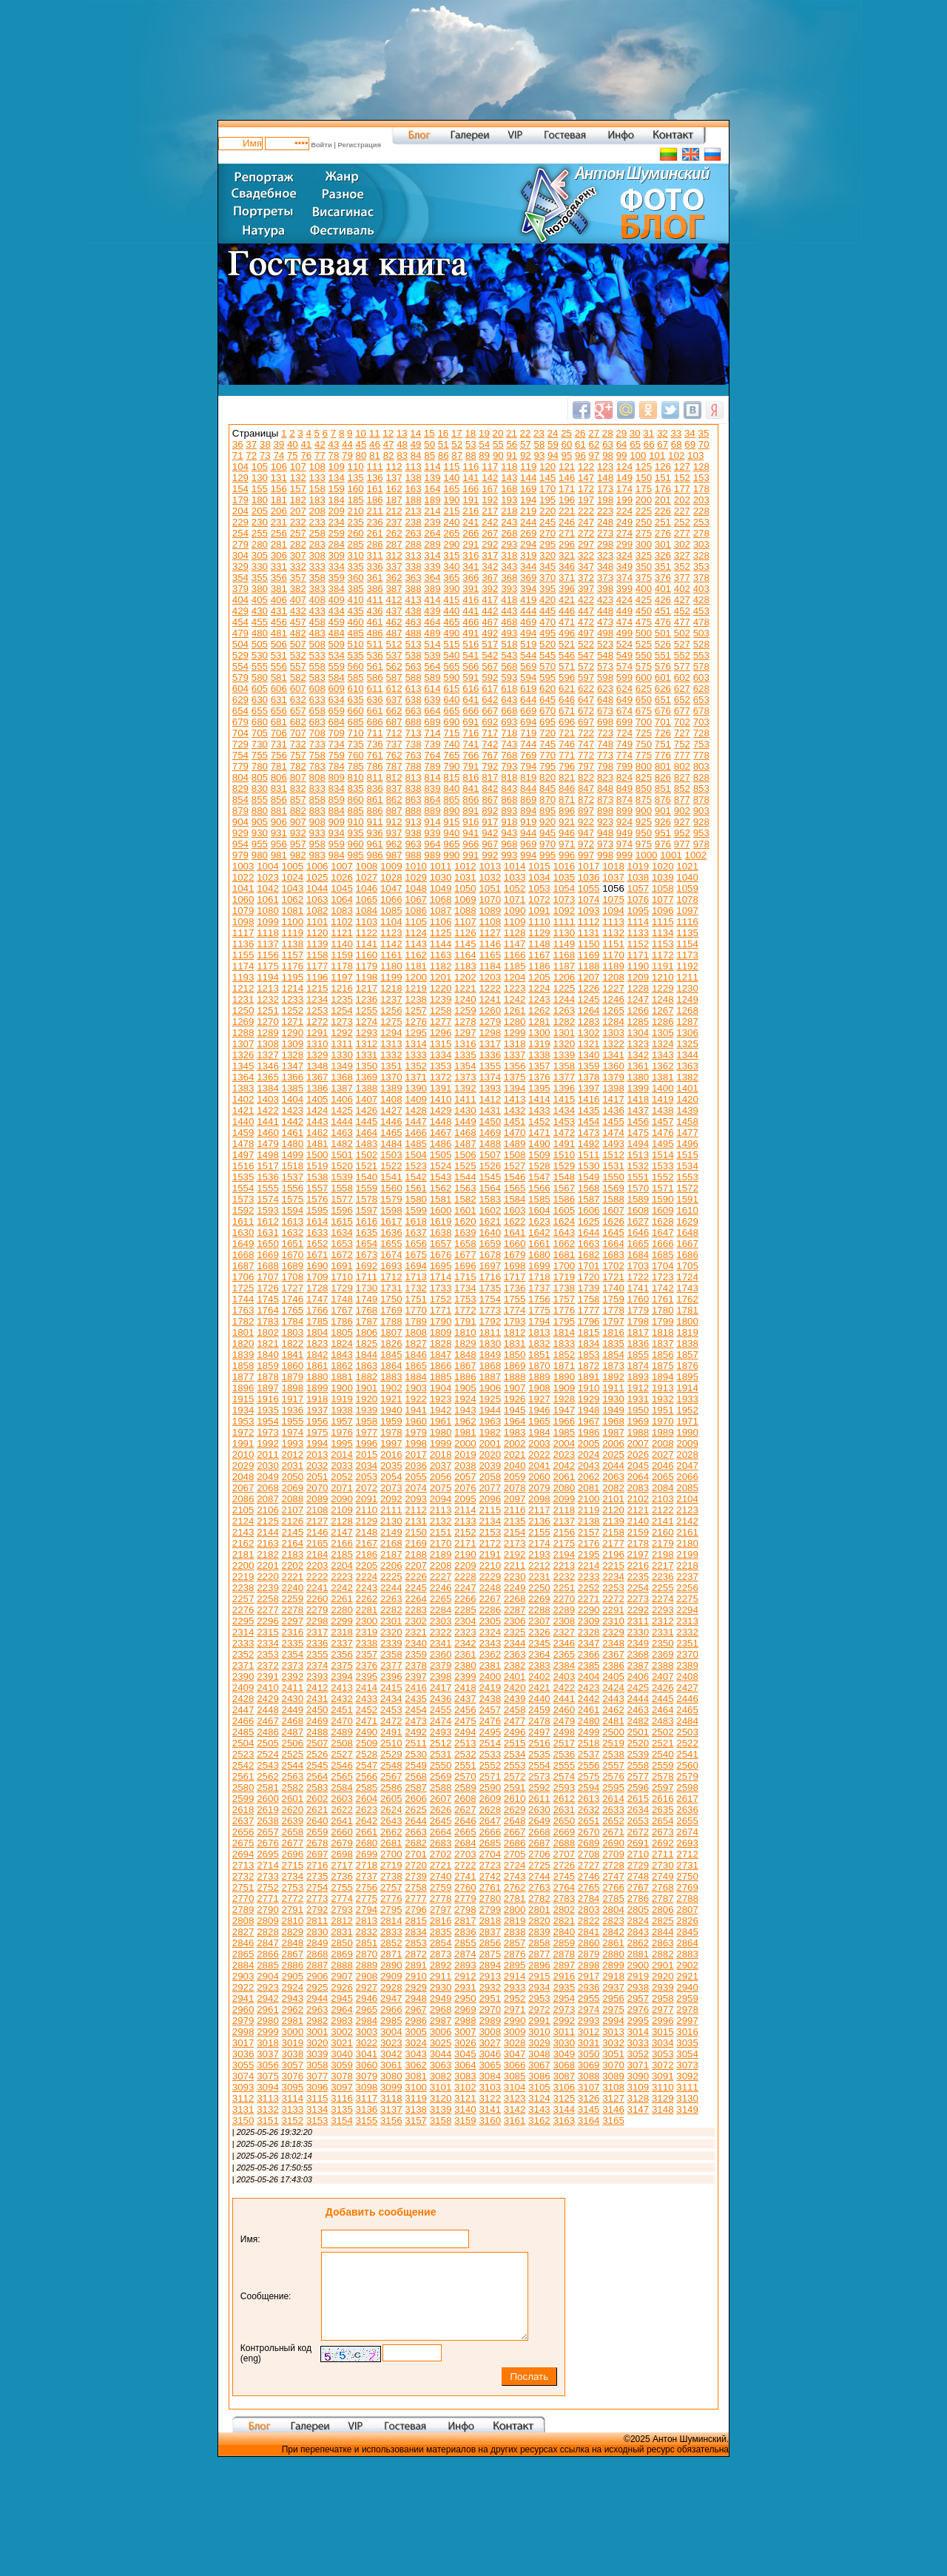  Describe the element at coordinates (367, 1288) in the screenshot. I see `1730` at that location.